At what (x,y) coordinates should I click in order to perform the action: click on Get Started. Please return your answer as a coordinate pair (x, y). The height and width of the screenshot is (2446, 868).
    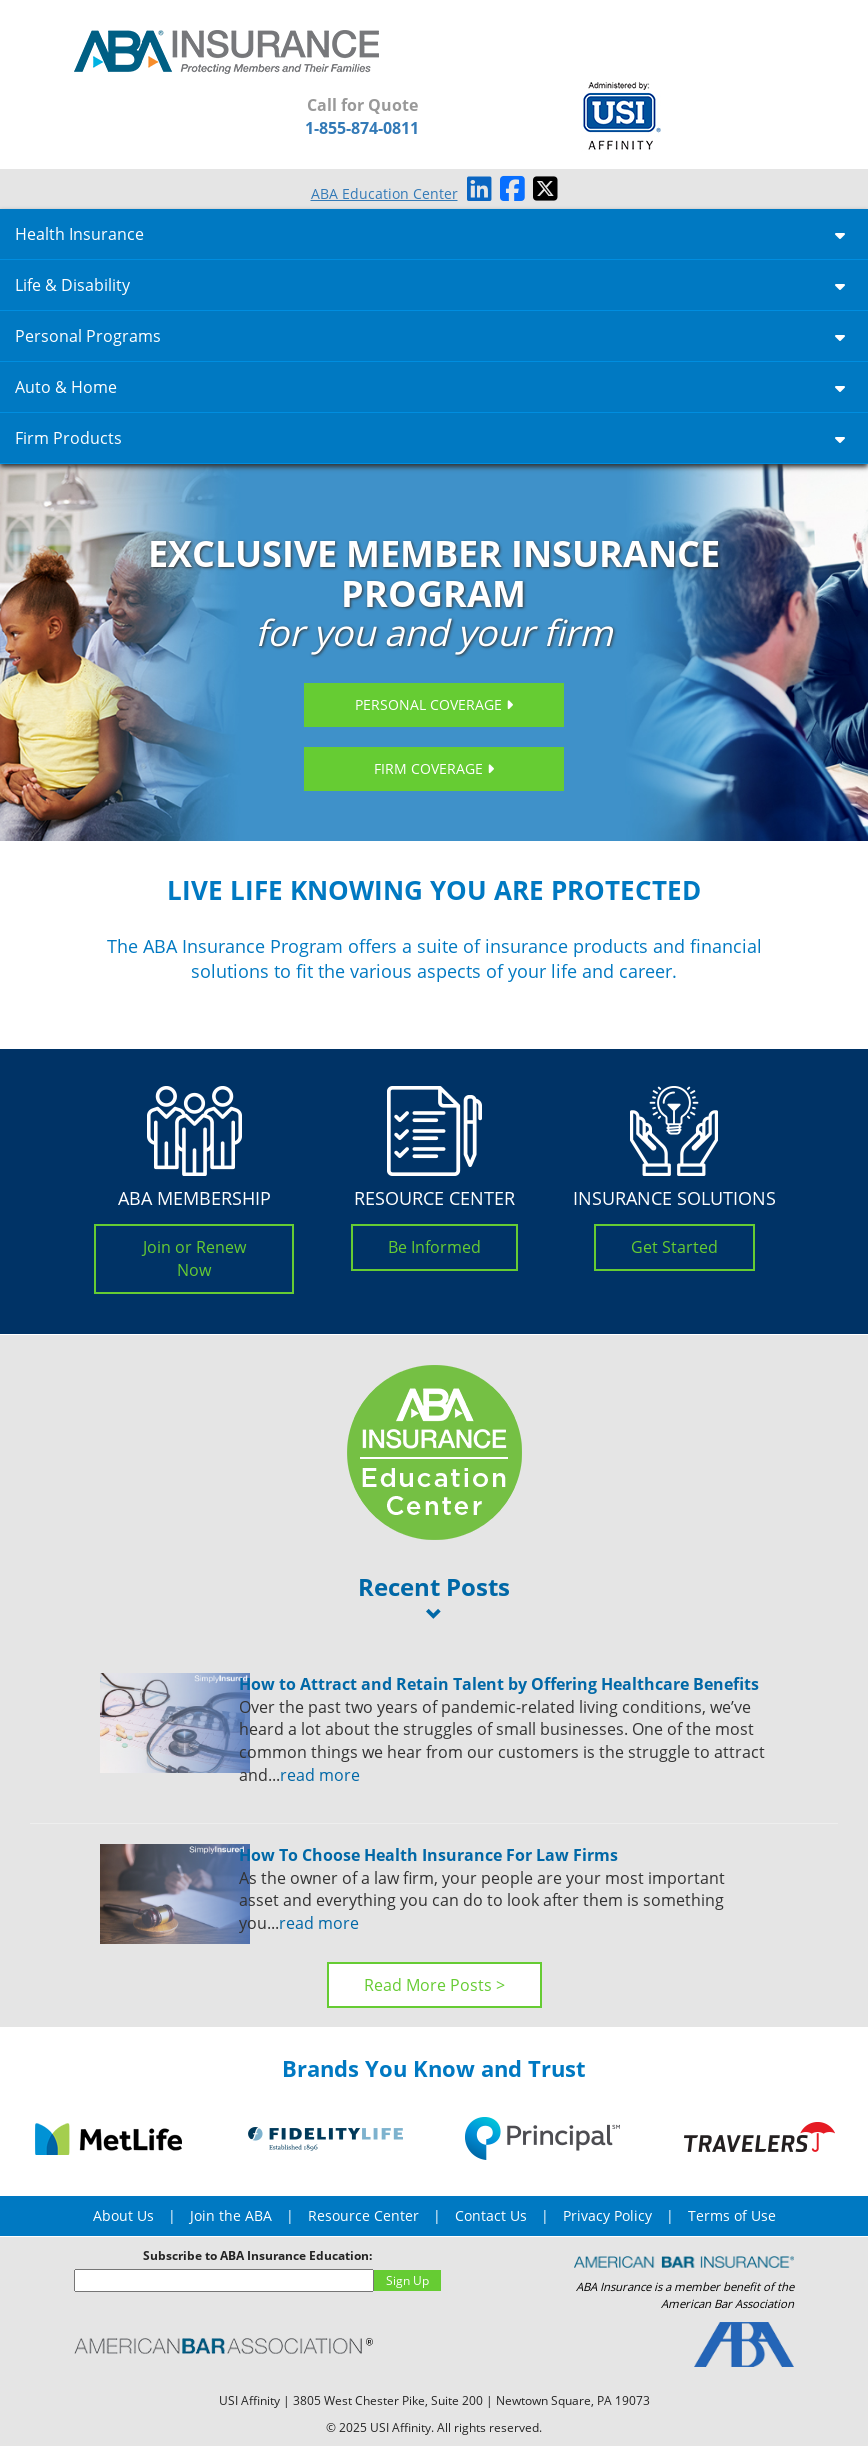
    Looking at the image, I should click on (674, 1247).